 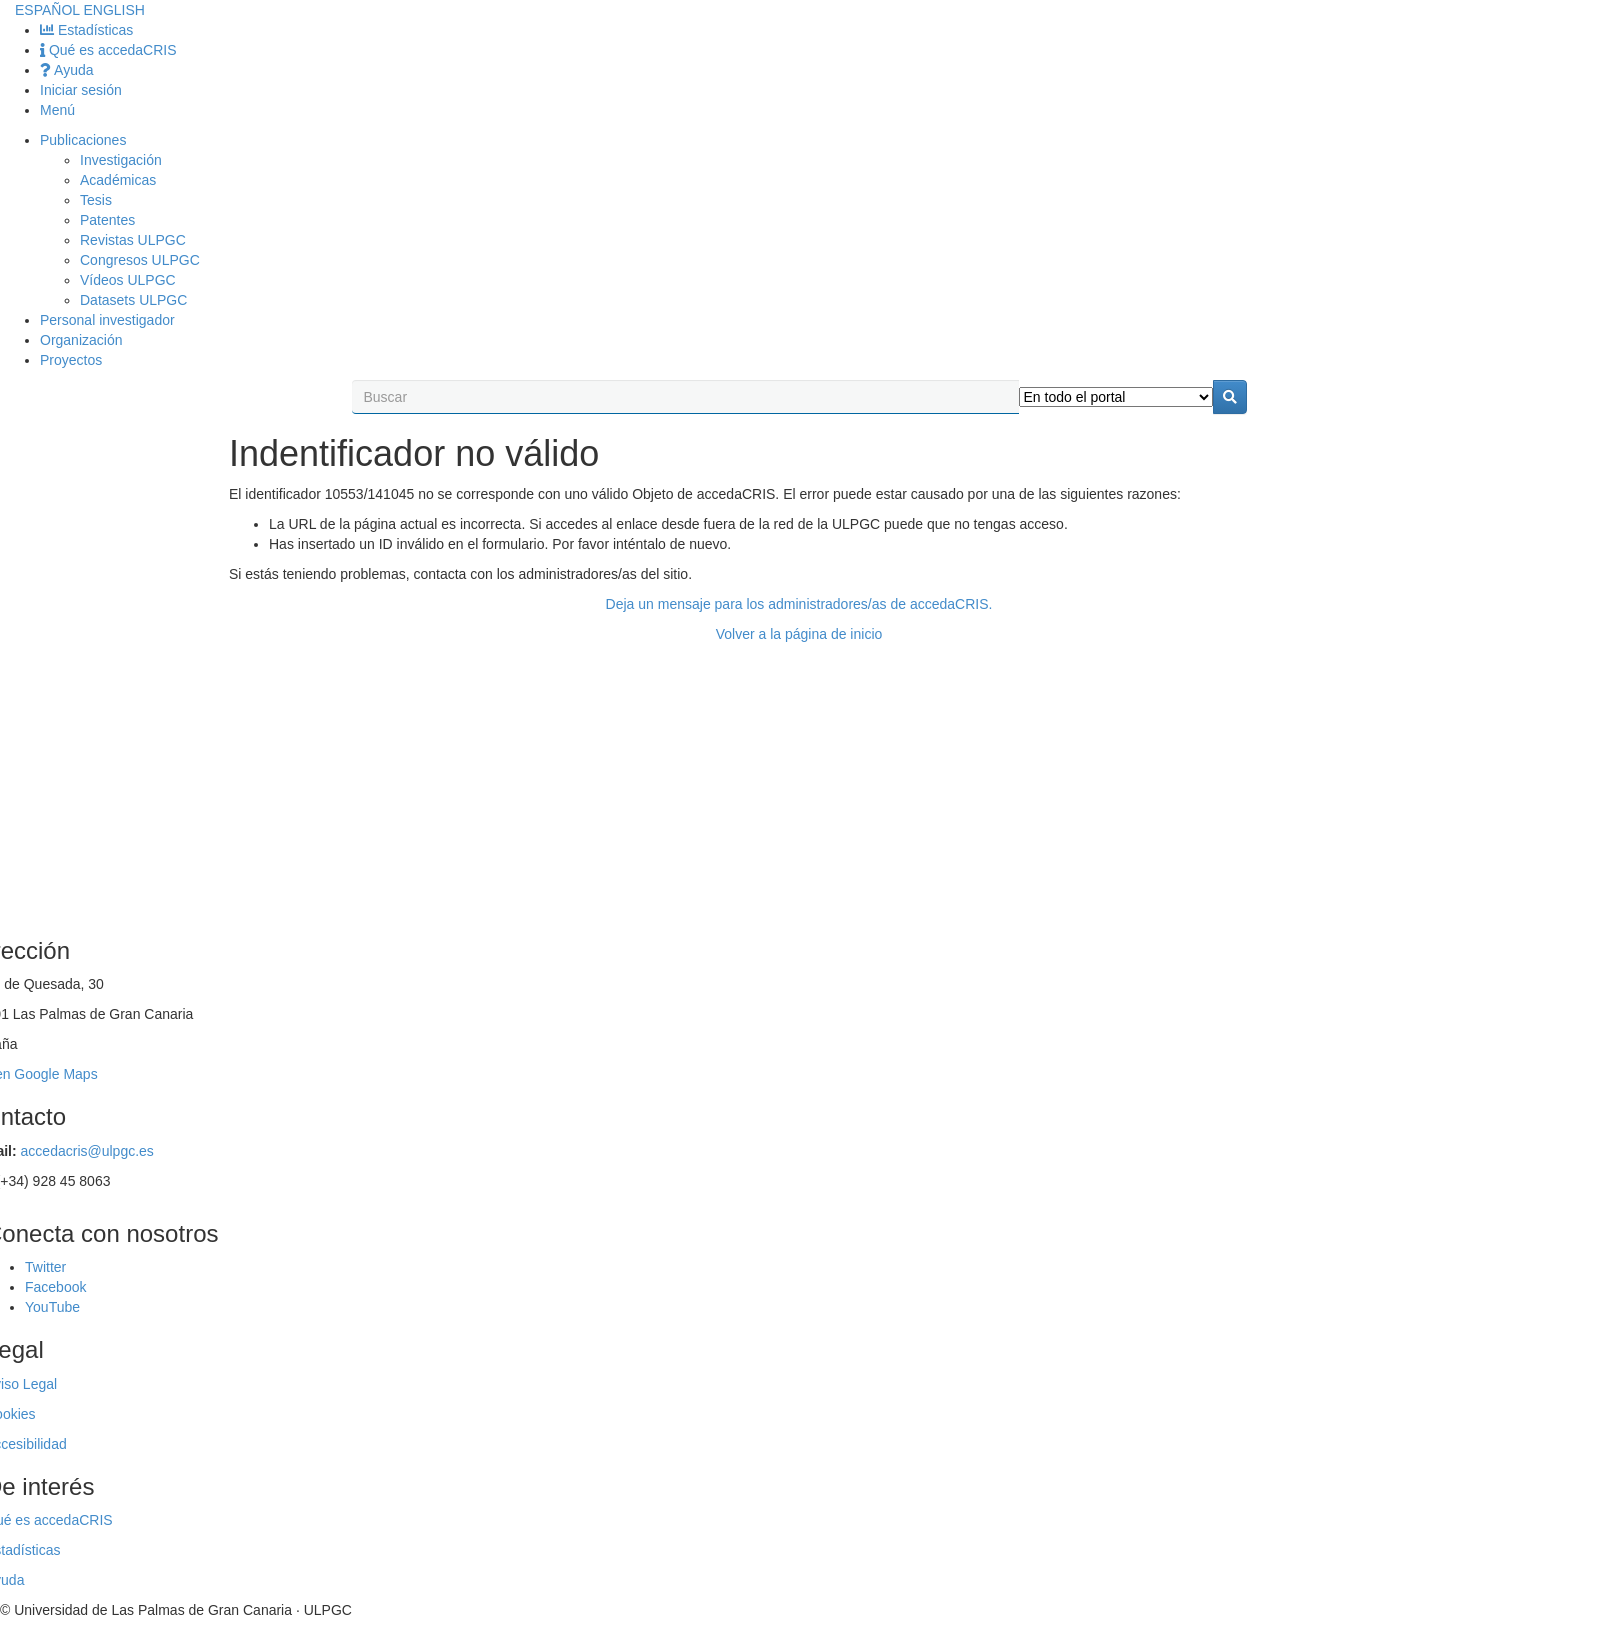 I want to click on Deja un mensaje para los administradores/as de accedaCRIS., so click(x=799, y=604).